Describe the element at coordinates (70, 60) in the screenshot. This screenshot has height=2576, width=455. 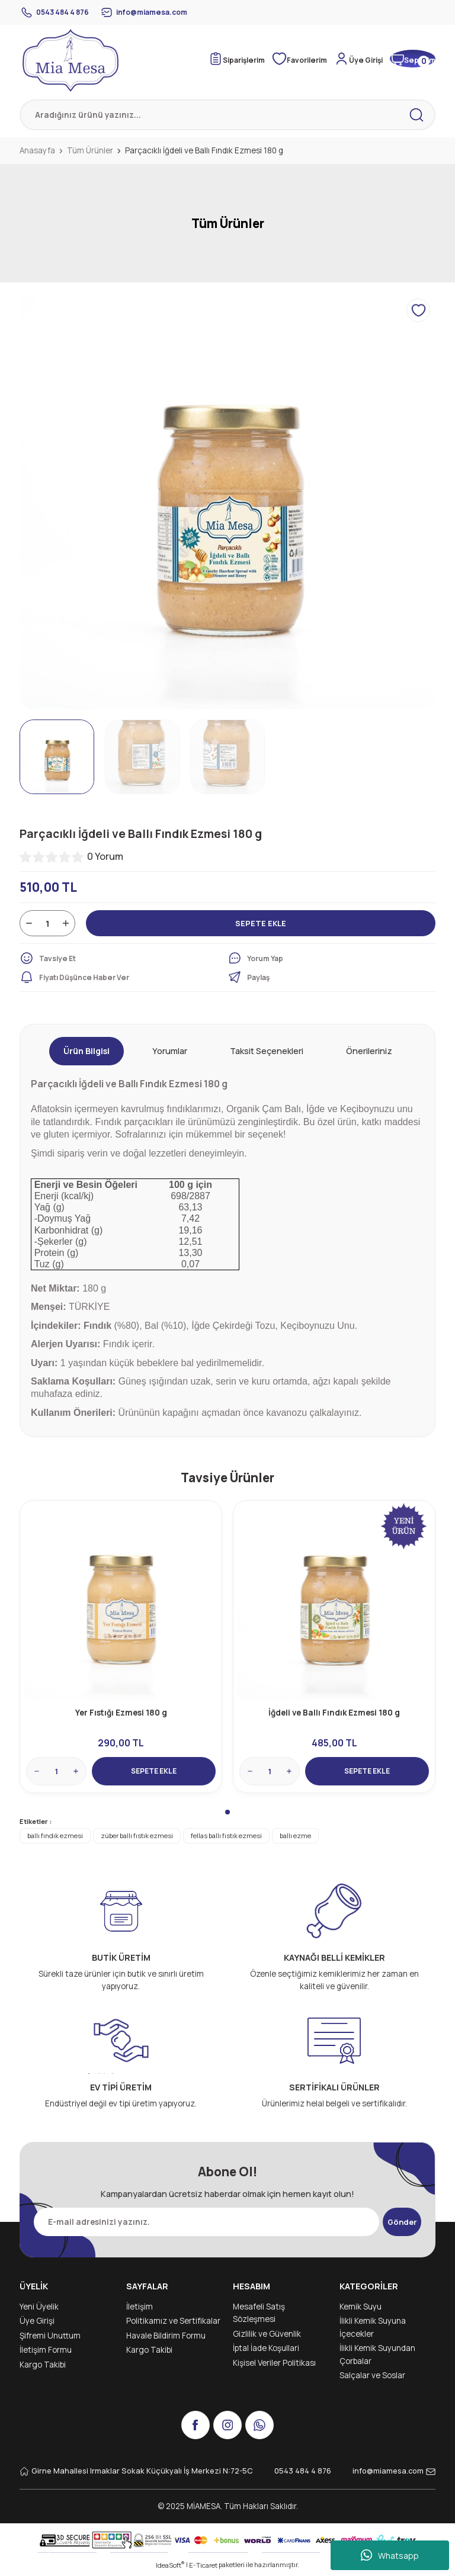
I see `[Logo]` at that location.